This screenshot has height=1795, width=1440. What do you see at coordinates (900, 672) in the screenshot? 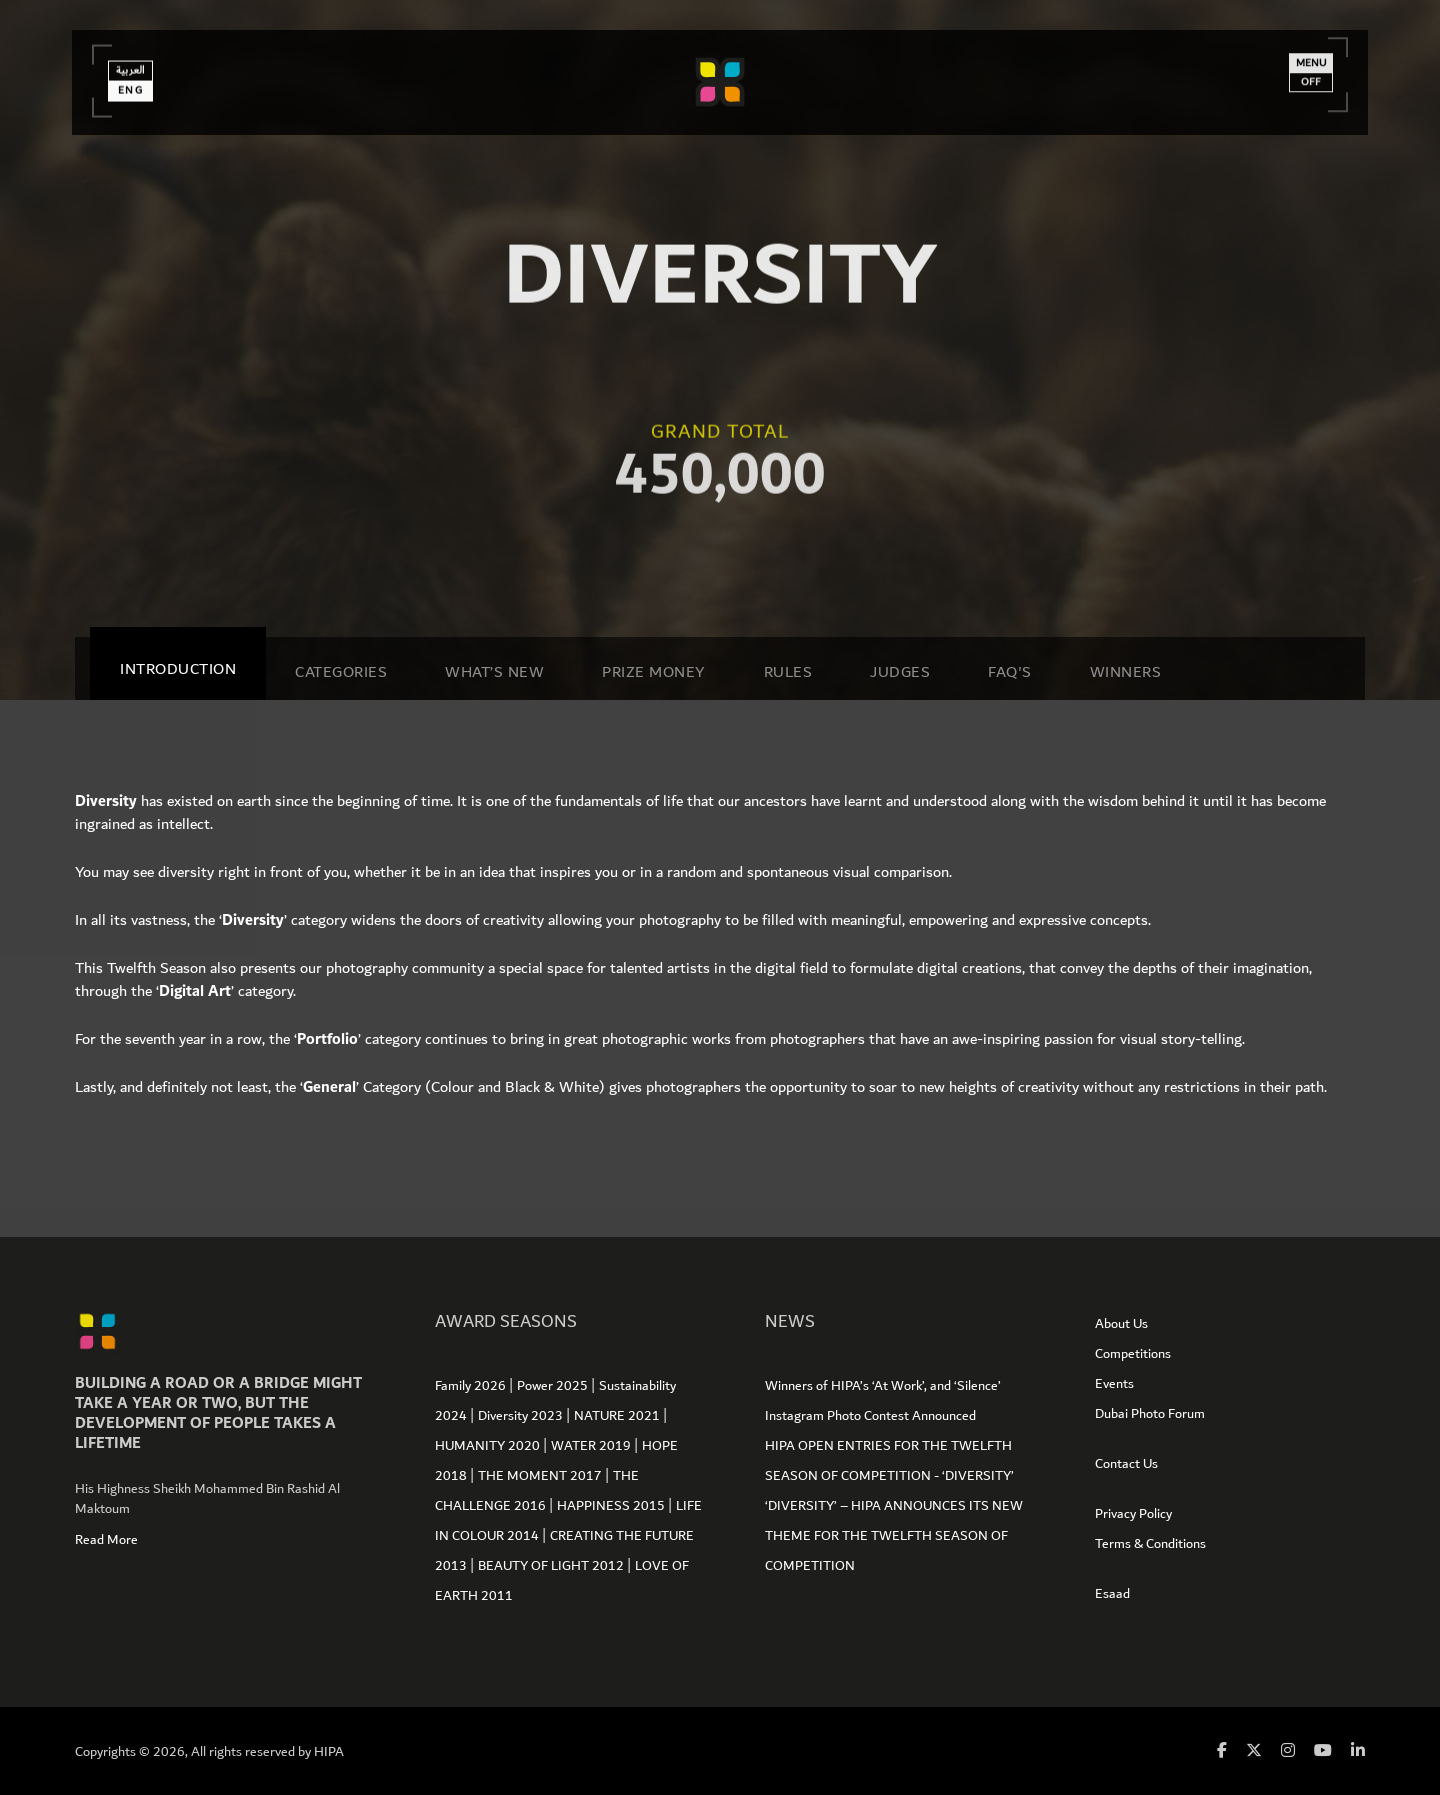
I see `Judges` at bounding box center [900, 672].